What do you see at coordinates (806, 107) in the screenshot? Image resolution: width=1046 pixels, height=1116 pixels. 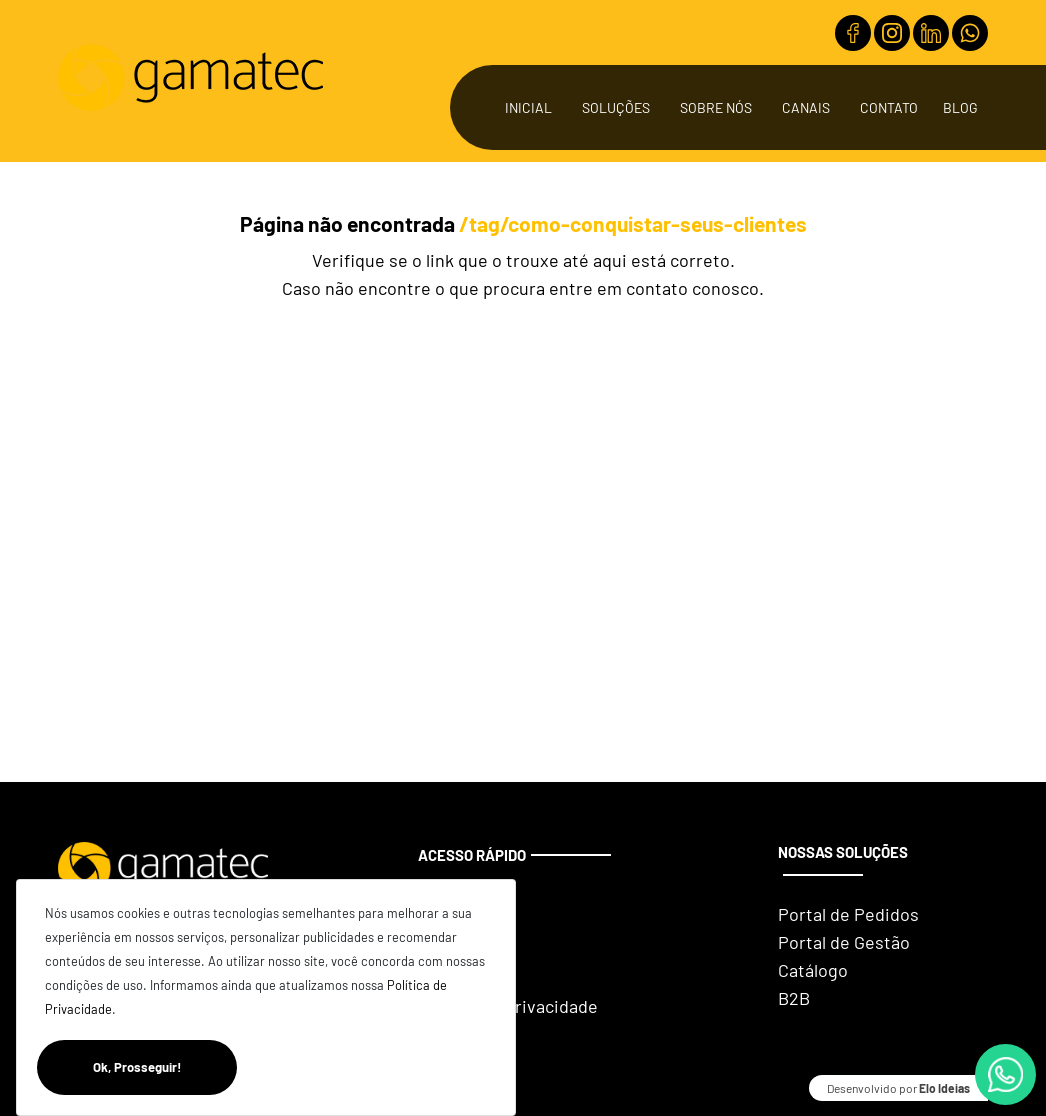 I see `Canais` at bounding box center [806, 107].